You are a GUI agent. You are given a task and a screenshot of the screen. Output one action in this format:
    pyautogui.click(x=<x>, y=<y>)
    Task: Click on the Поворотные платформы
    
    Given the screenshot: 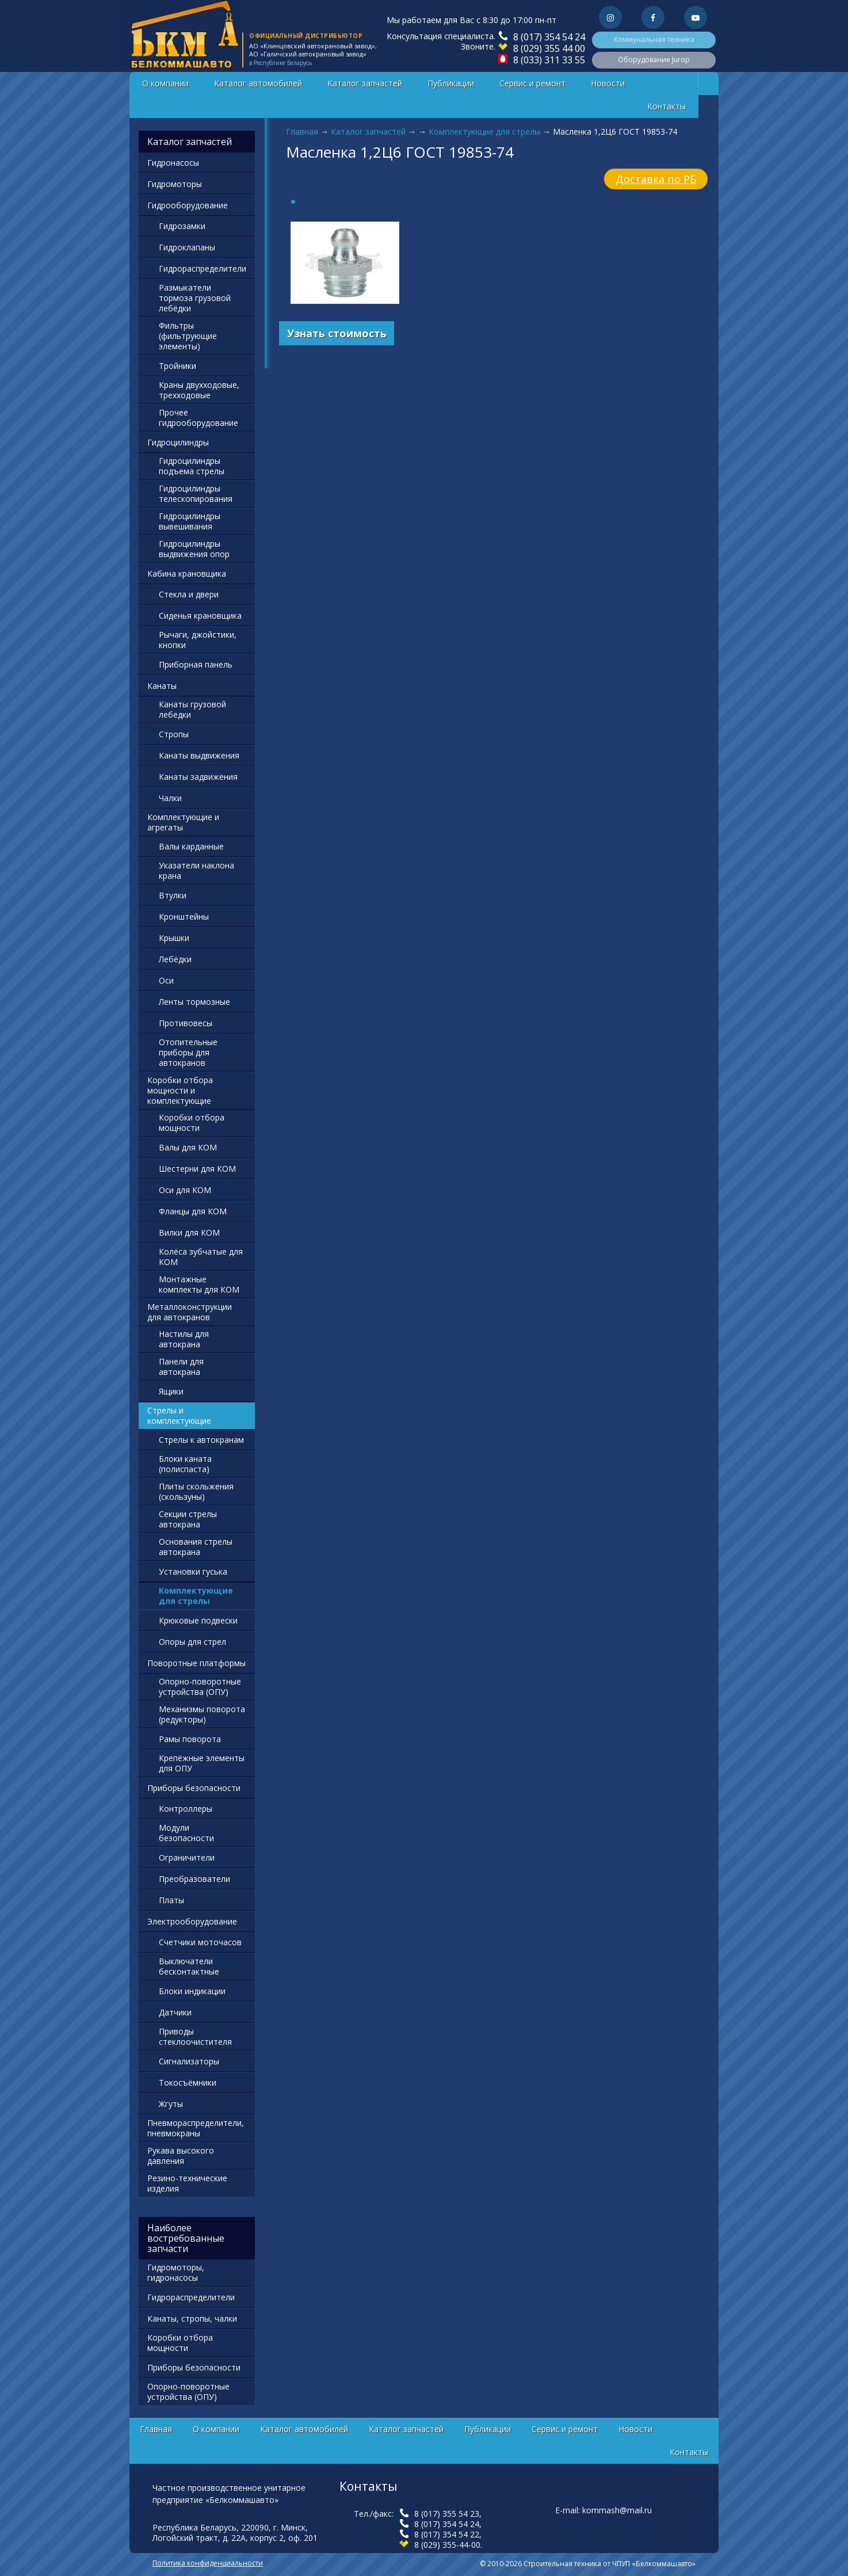 What is the action you would take?
    pyautogui.click(x=196, y=1662)
    